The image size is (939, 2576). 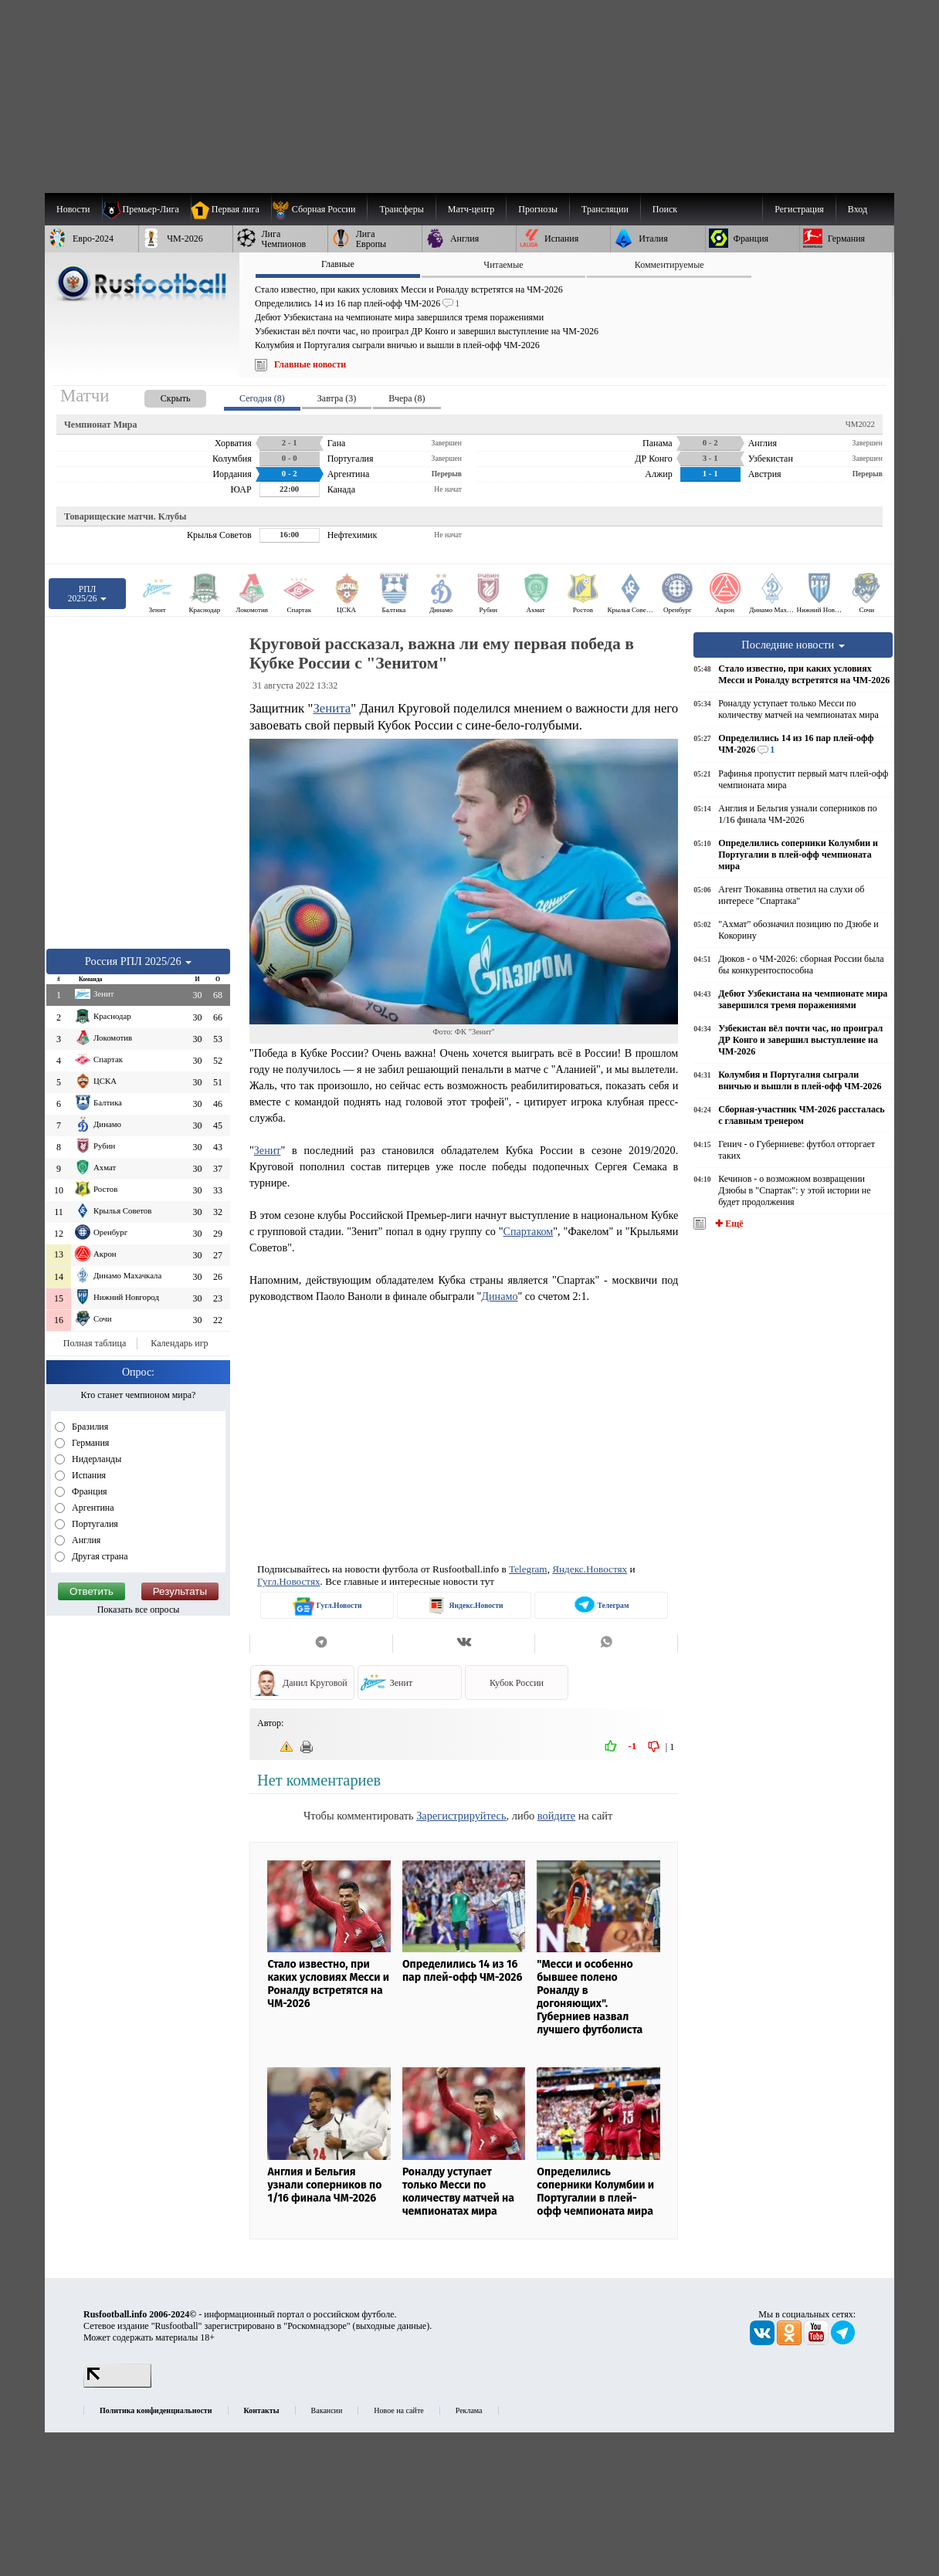 What do you see at coordinates (88, 1426) in the screenshot?
I see `Бразилия` at bounding box center [88, 1426].